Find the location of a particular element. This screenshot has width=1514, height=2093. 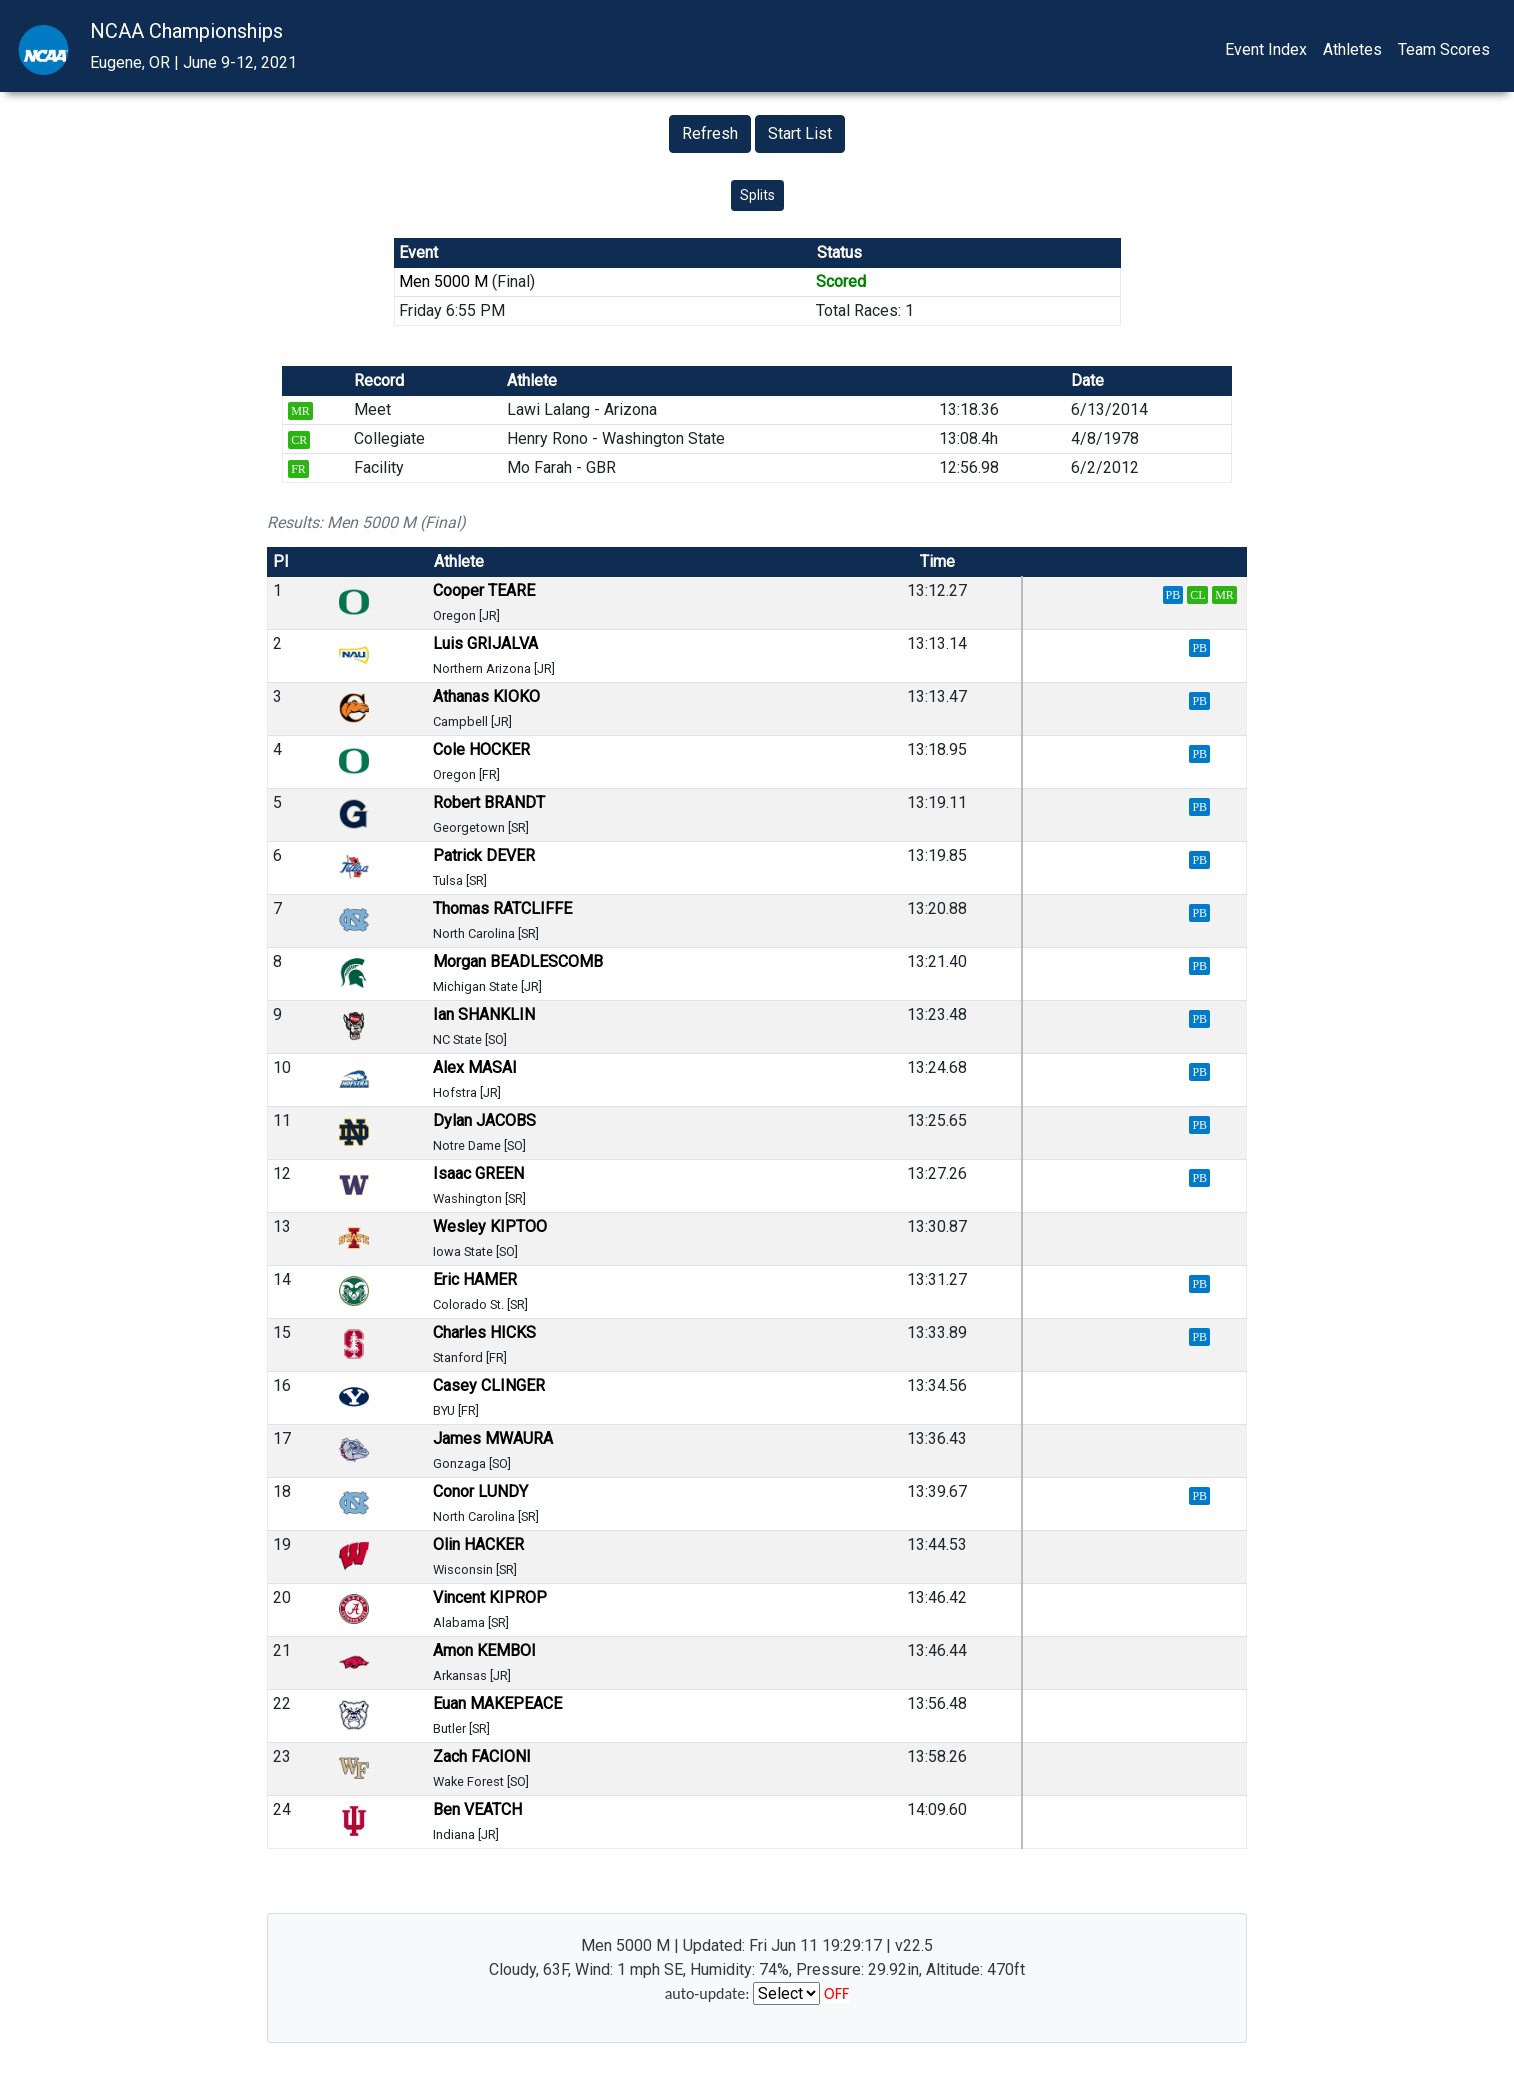

Team Scores is located at coordinates (1444, 49).